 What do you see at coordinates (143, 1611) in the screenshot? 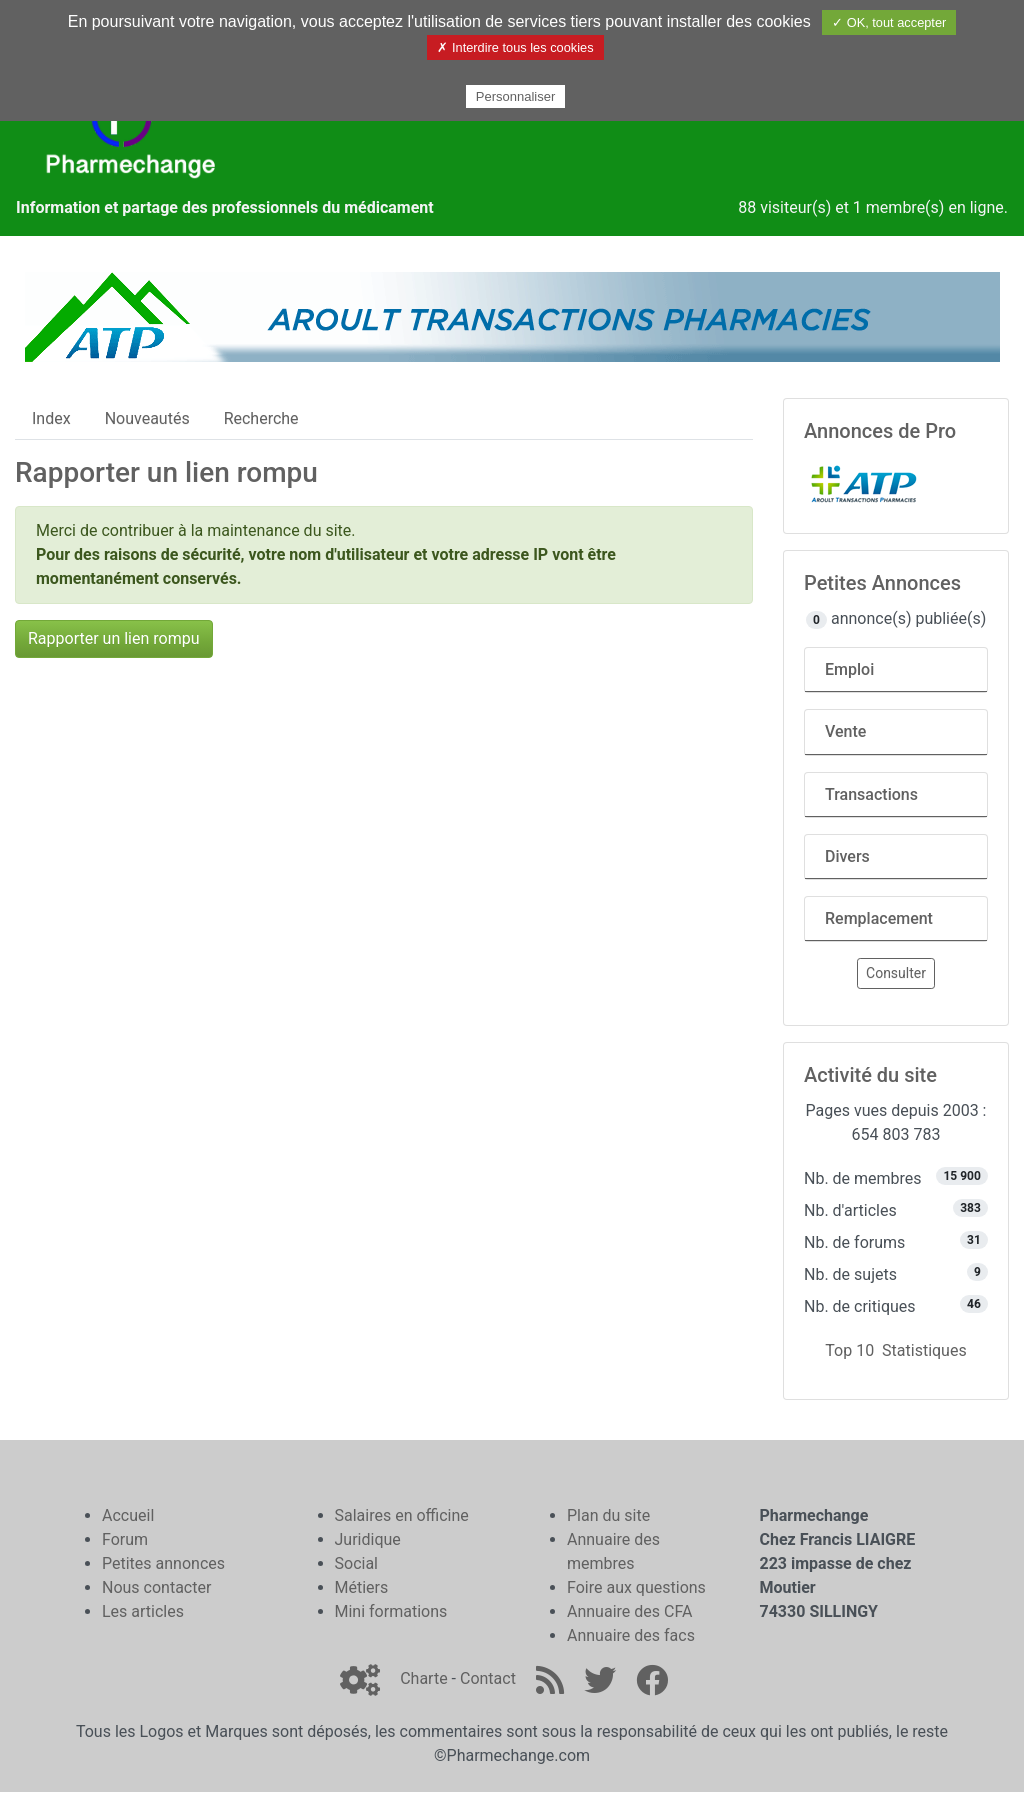
I see `Les articles` at bounding box center [143, 1611].